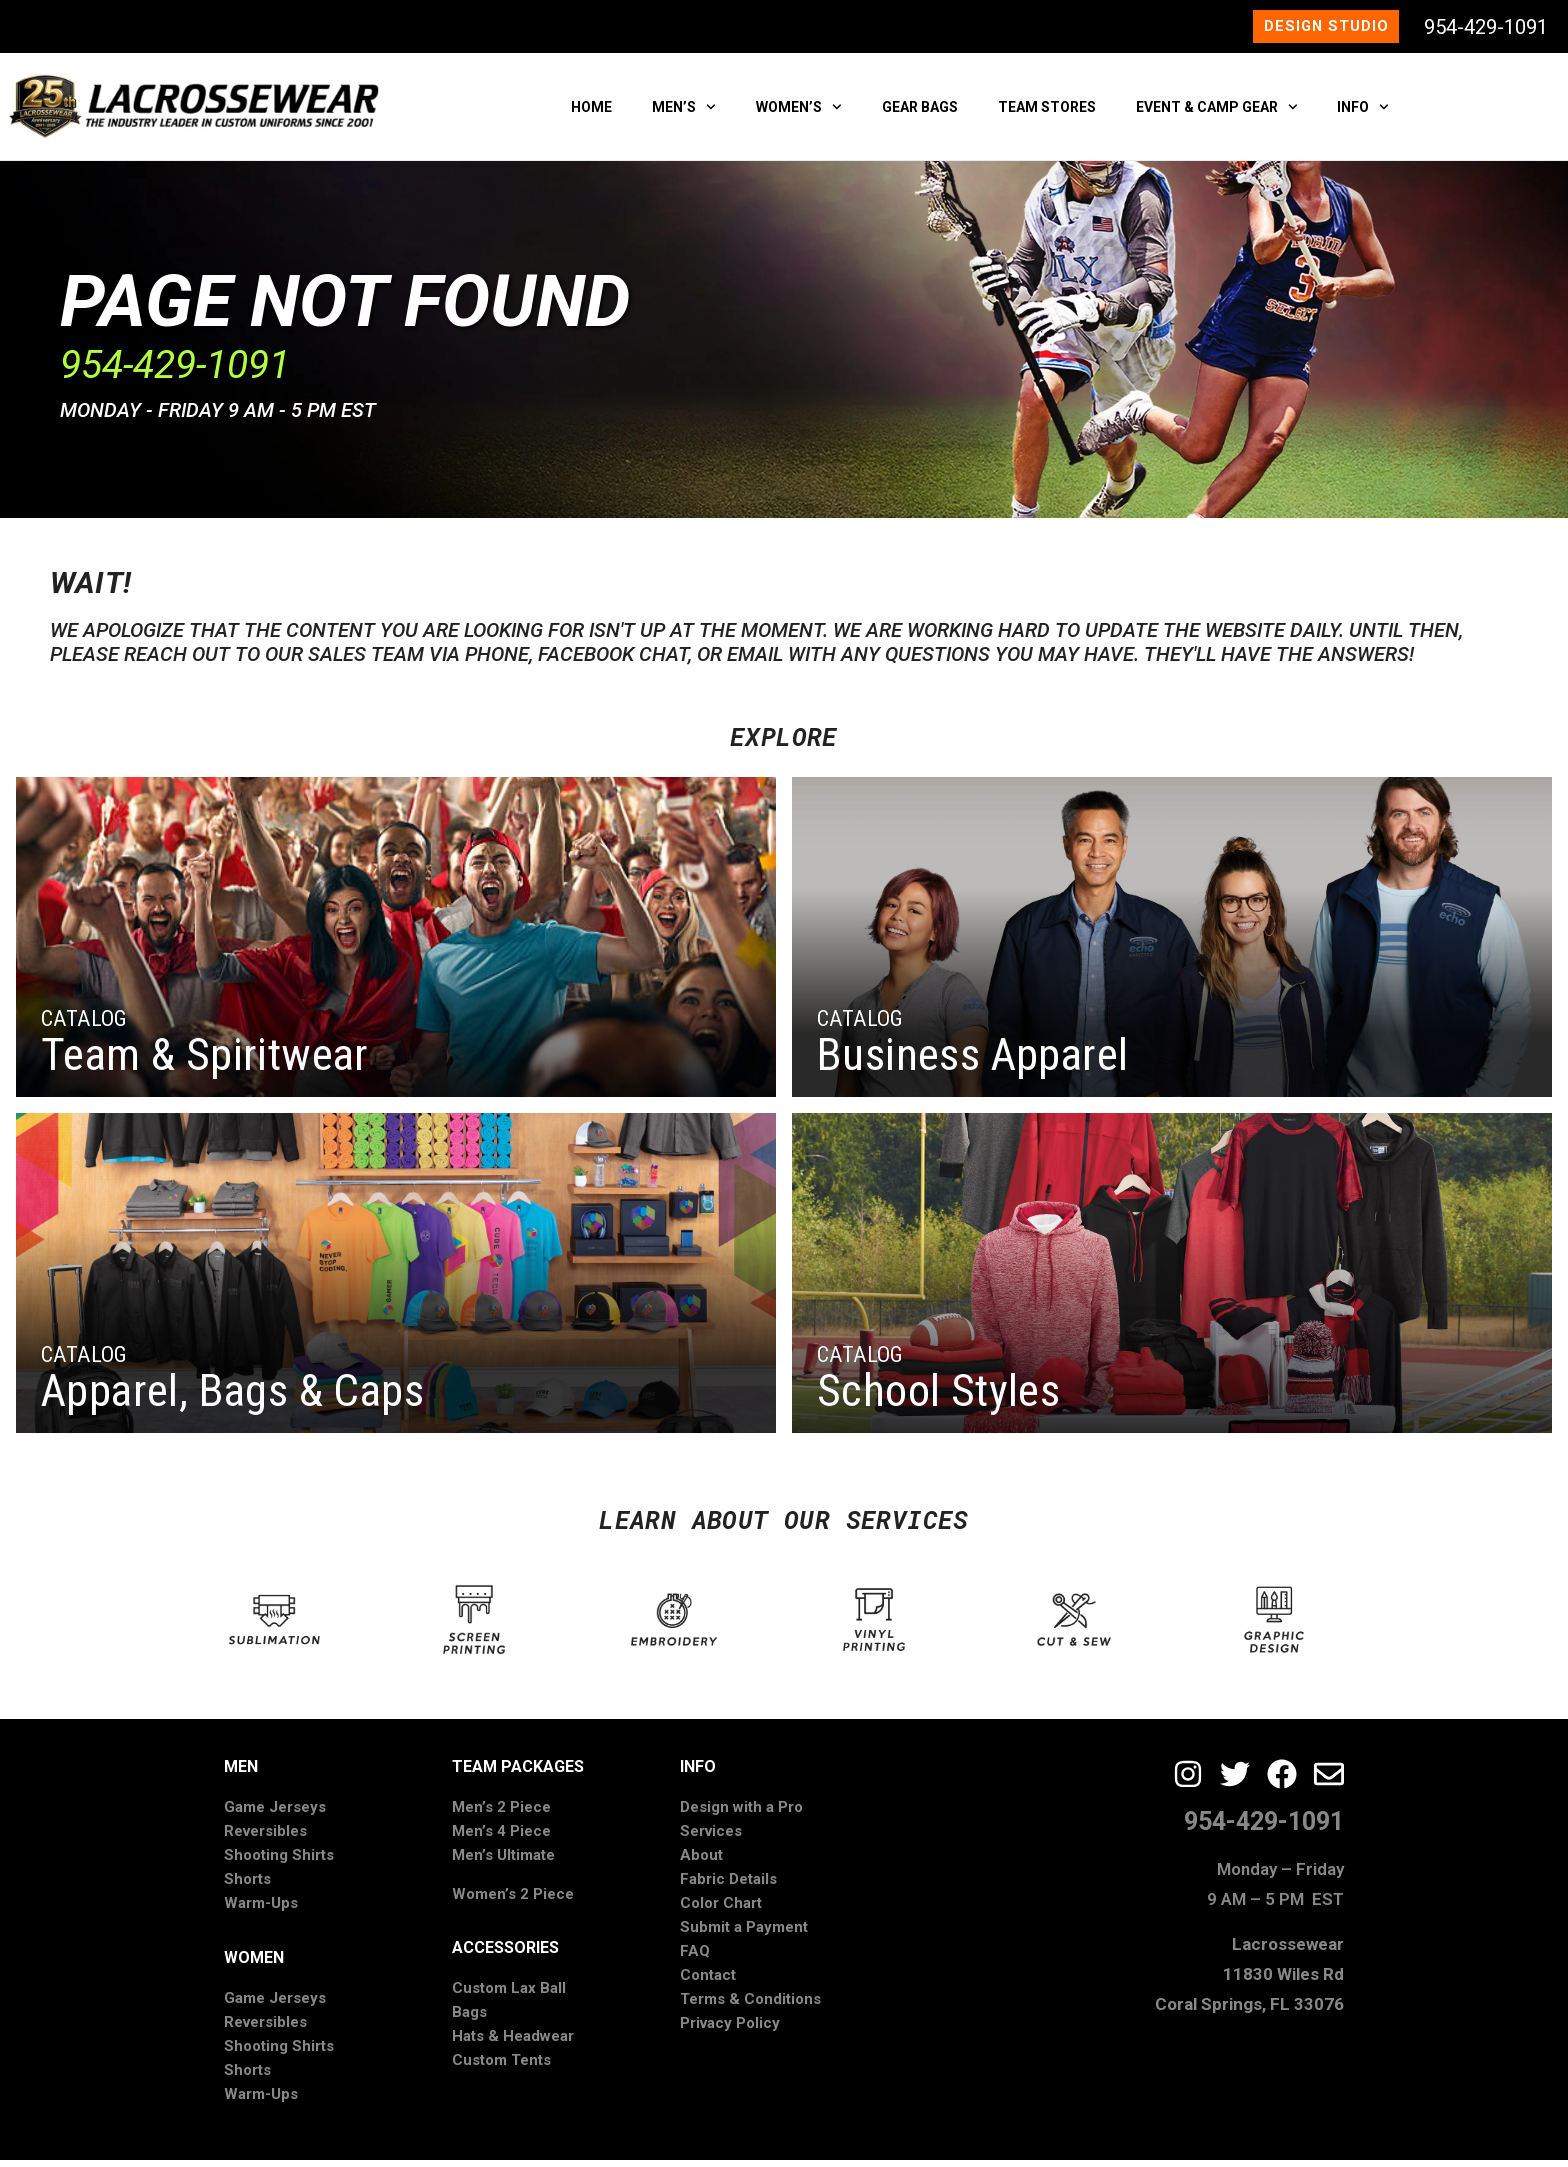 This screenshot has height=2167, width=1568. I want to click on Shorts, so click(247, 1886).